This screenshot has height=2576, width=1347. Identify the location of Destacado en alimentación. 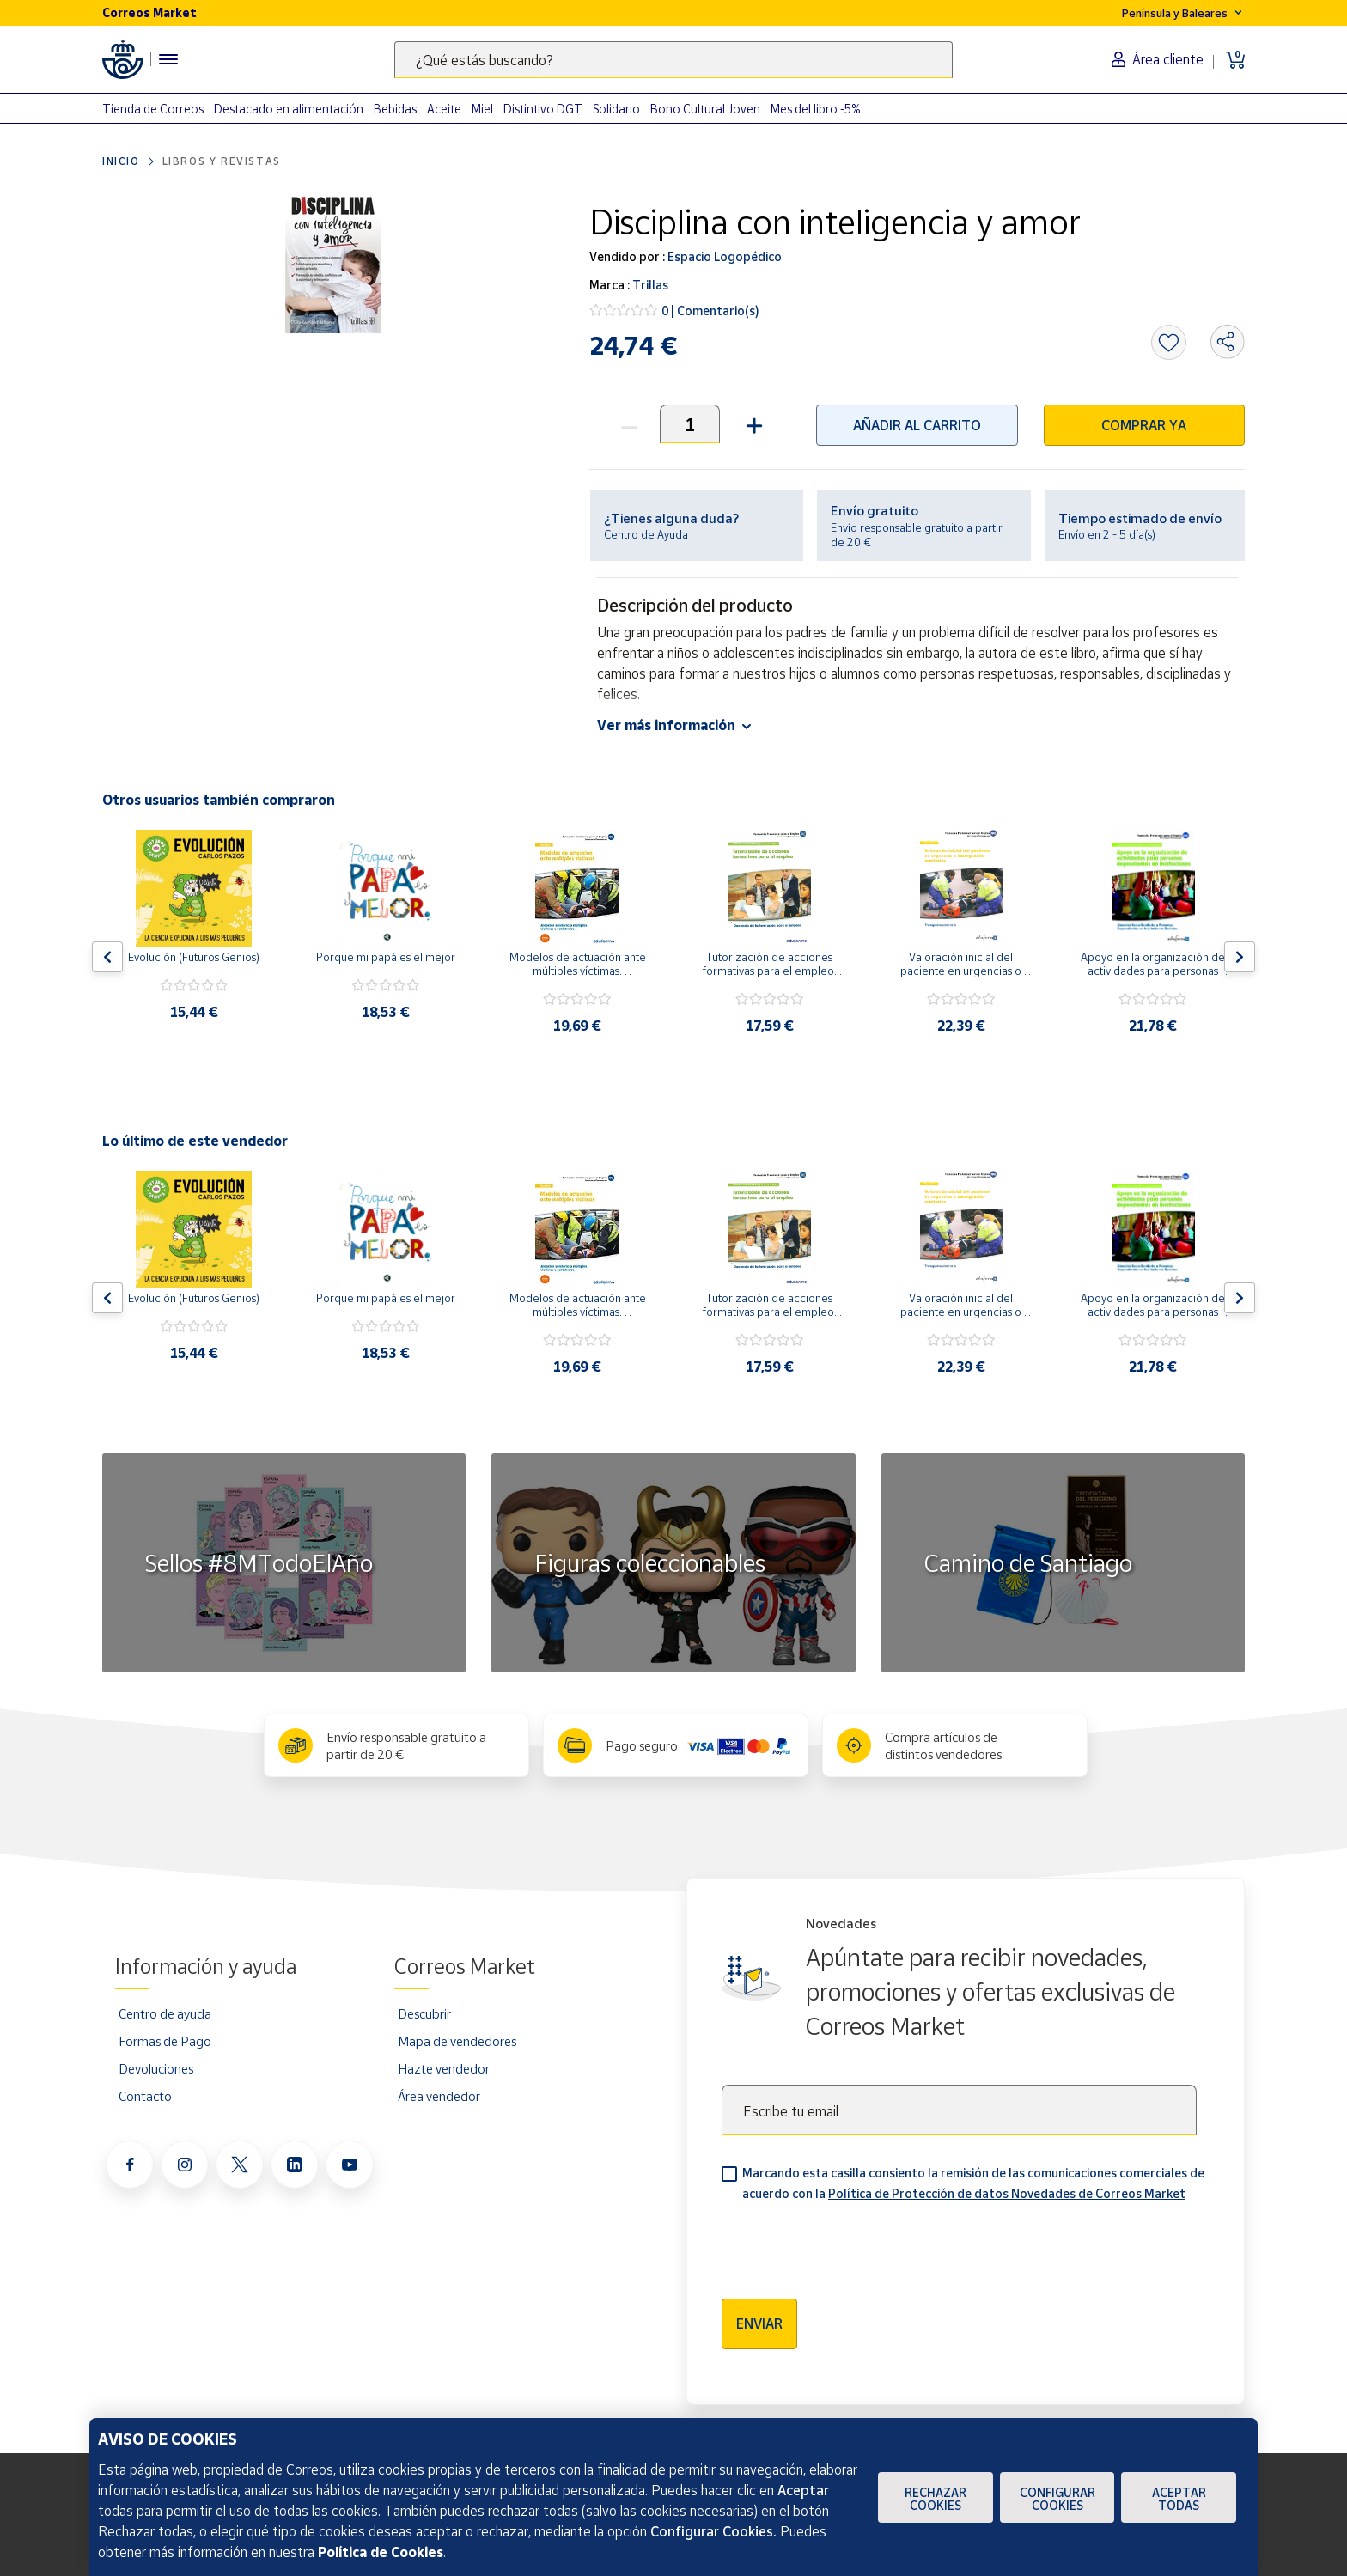
(288, 108).